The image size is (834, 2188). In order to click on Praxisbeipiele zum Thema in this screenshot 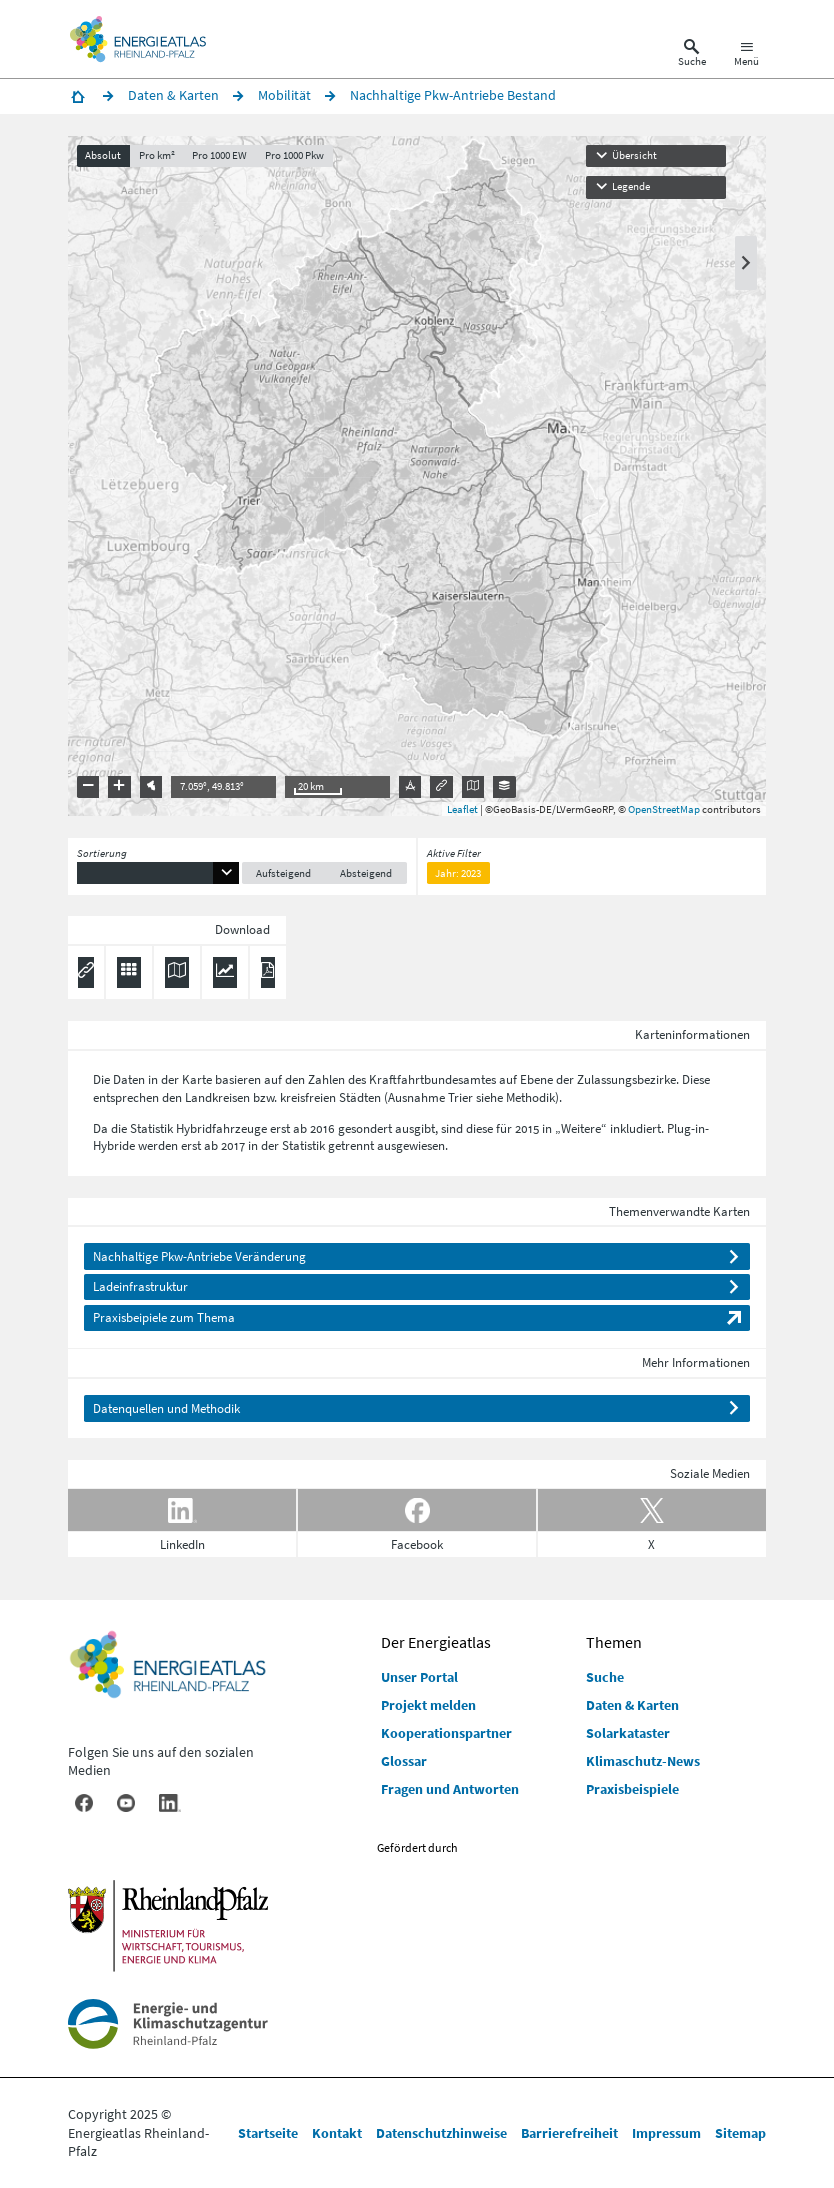, I will do `click(164, 1317)`.